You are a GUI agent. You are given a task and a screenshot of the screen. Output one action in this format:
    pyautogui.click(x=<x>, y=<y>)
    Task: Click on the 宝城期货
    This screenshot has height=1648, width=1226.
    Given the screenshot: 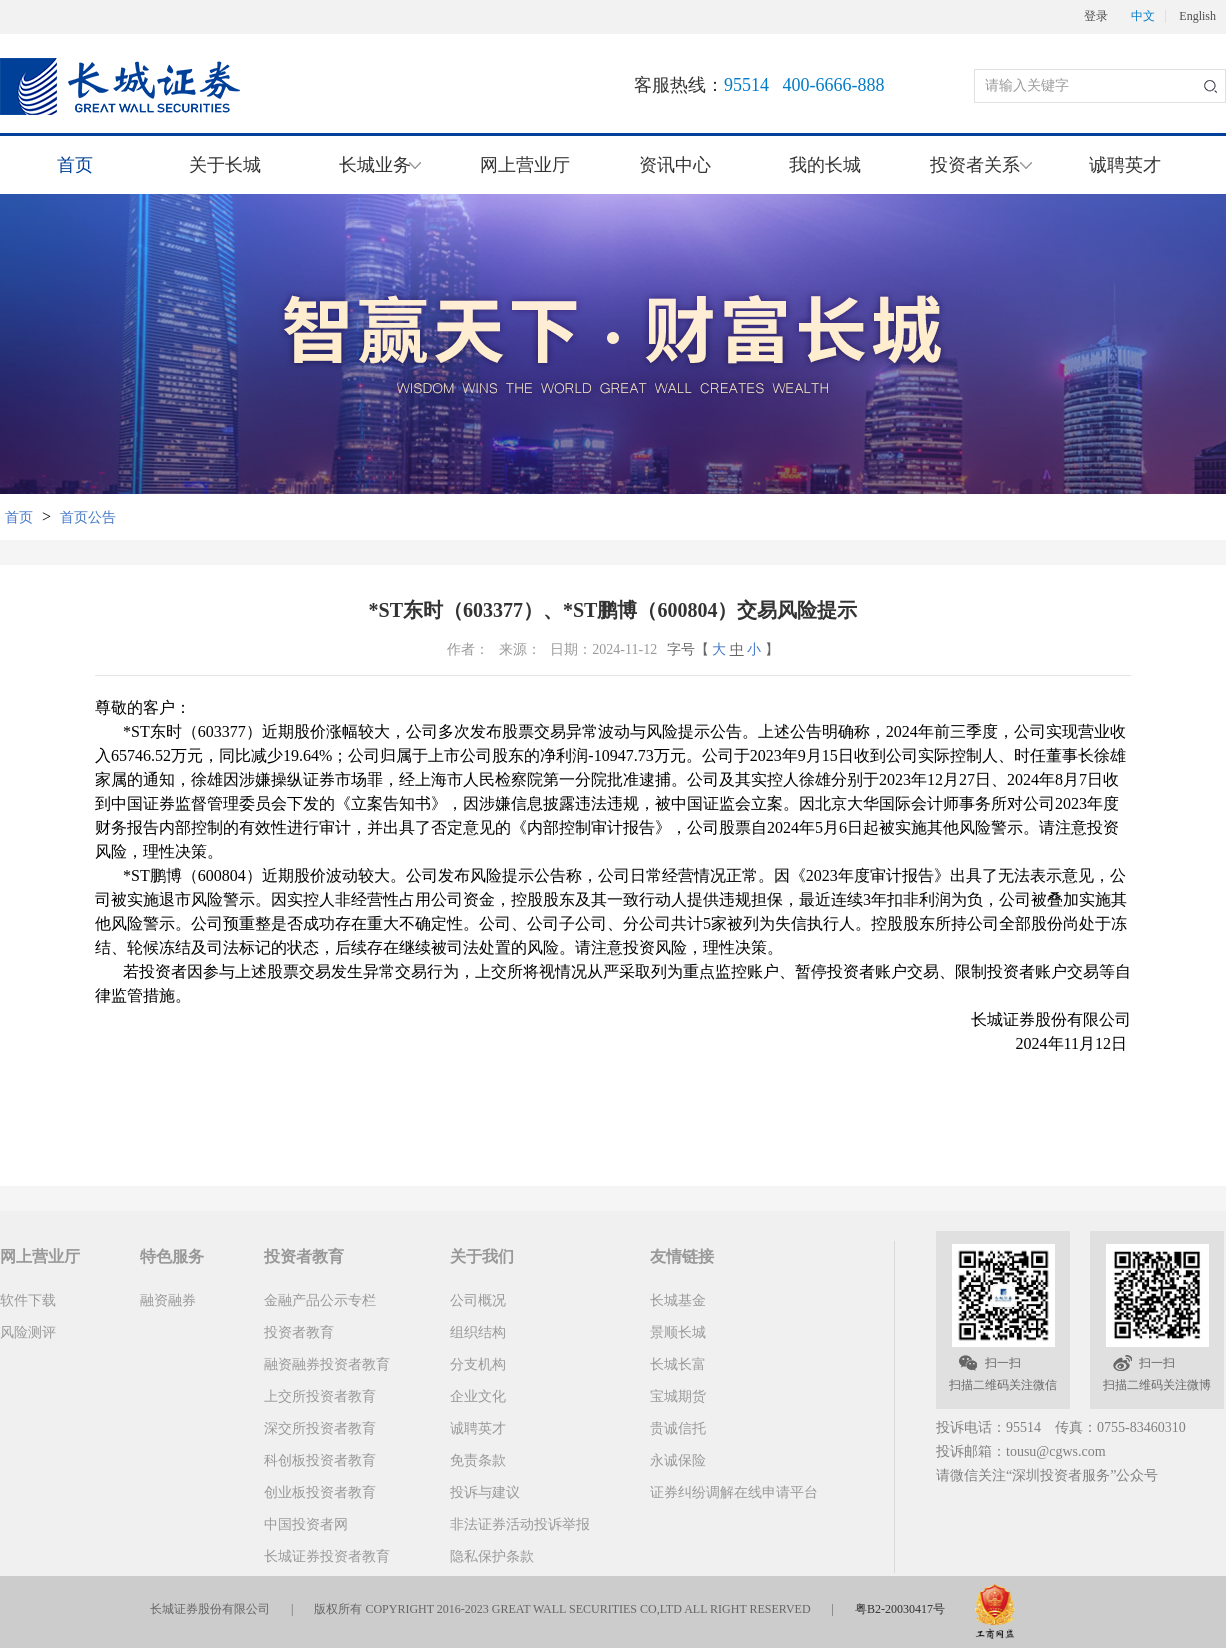 What is the action you would take?
    pyautogui.click(x=678, y=1396)
    